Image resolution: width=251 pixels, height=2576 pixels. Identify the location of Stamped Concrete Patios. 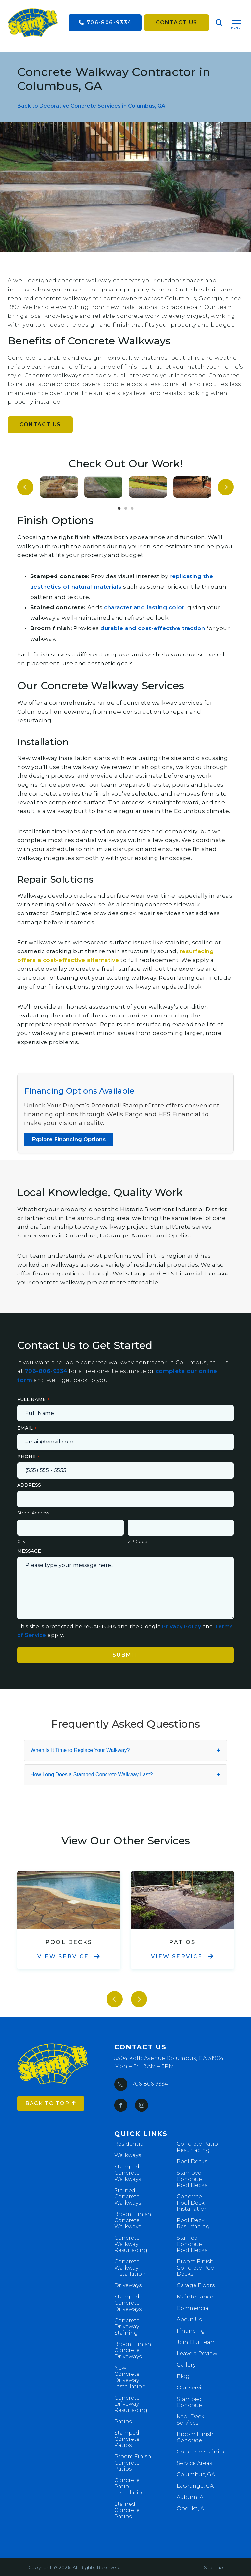
(127, 2439).